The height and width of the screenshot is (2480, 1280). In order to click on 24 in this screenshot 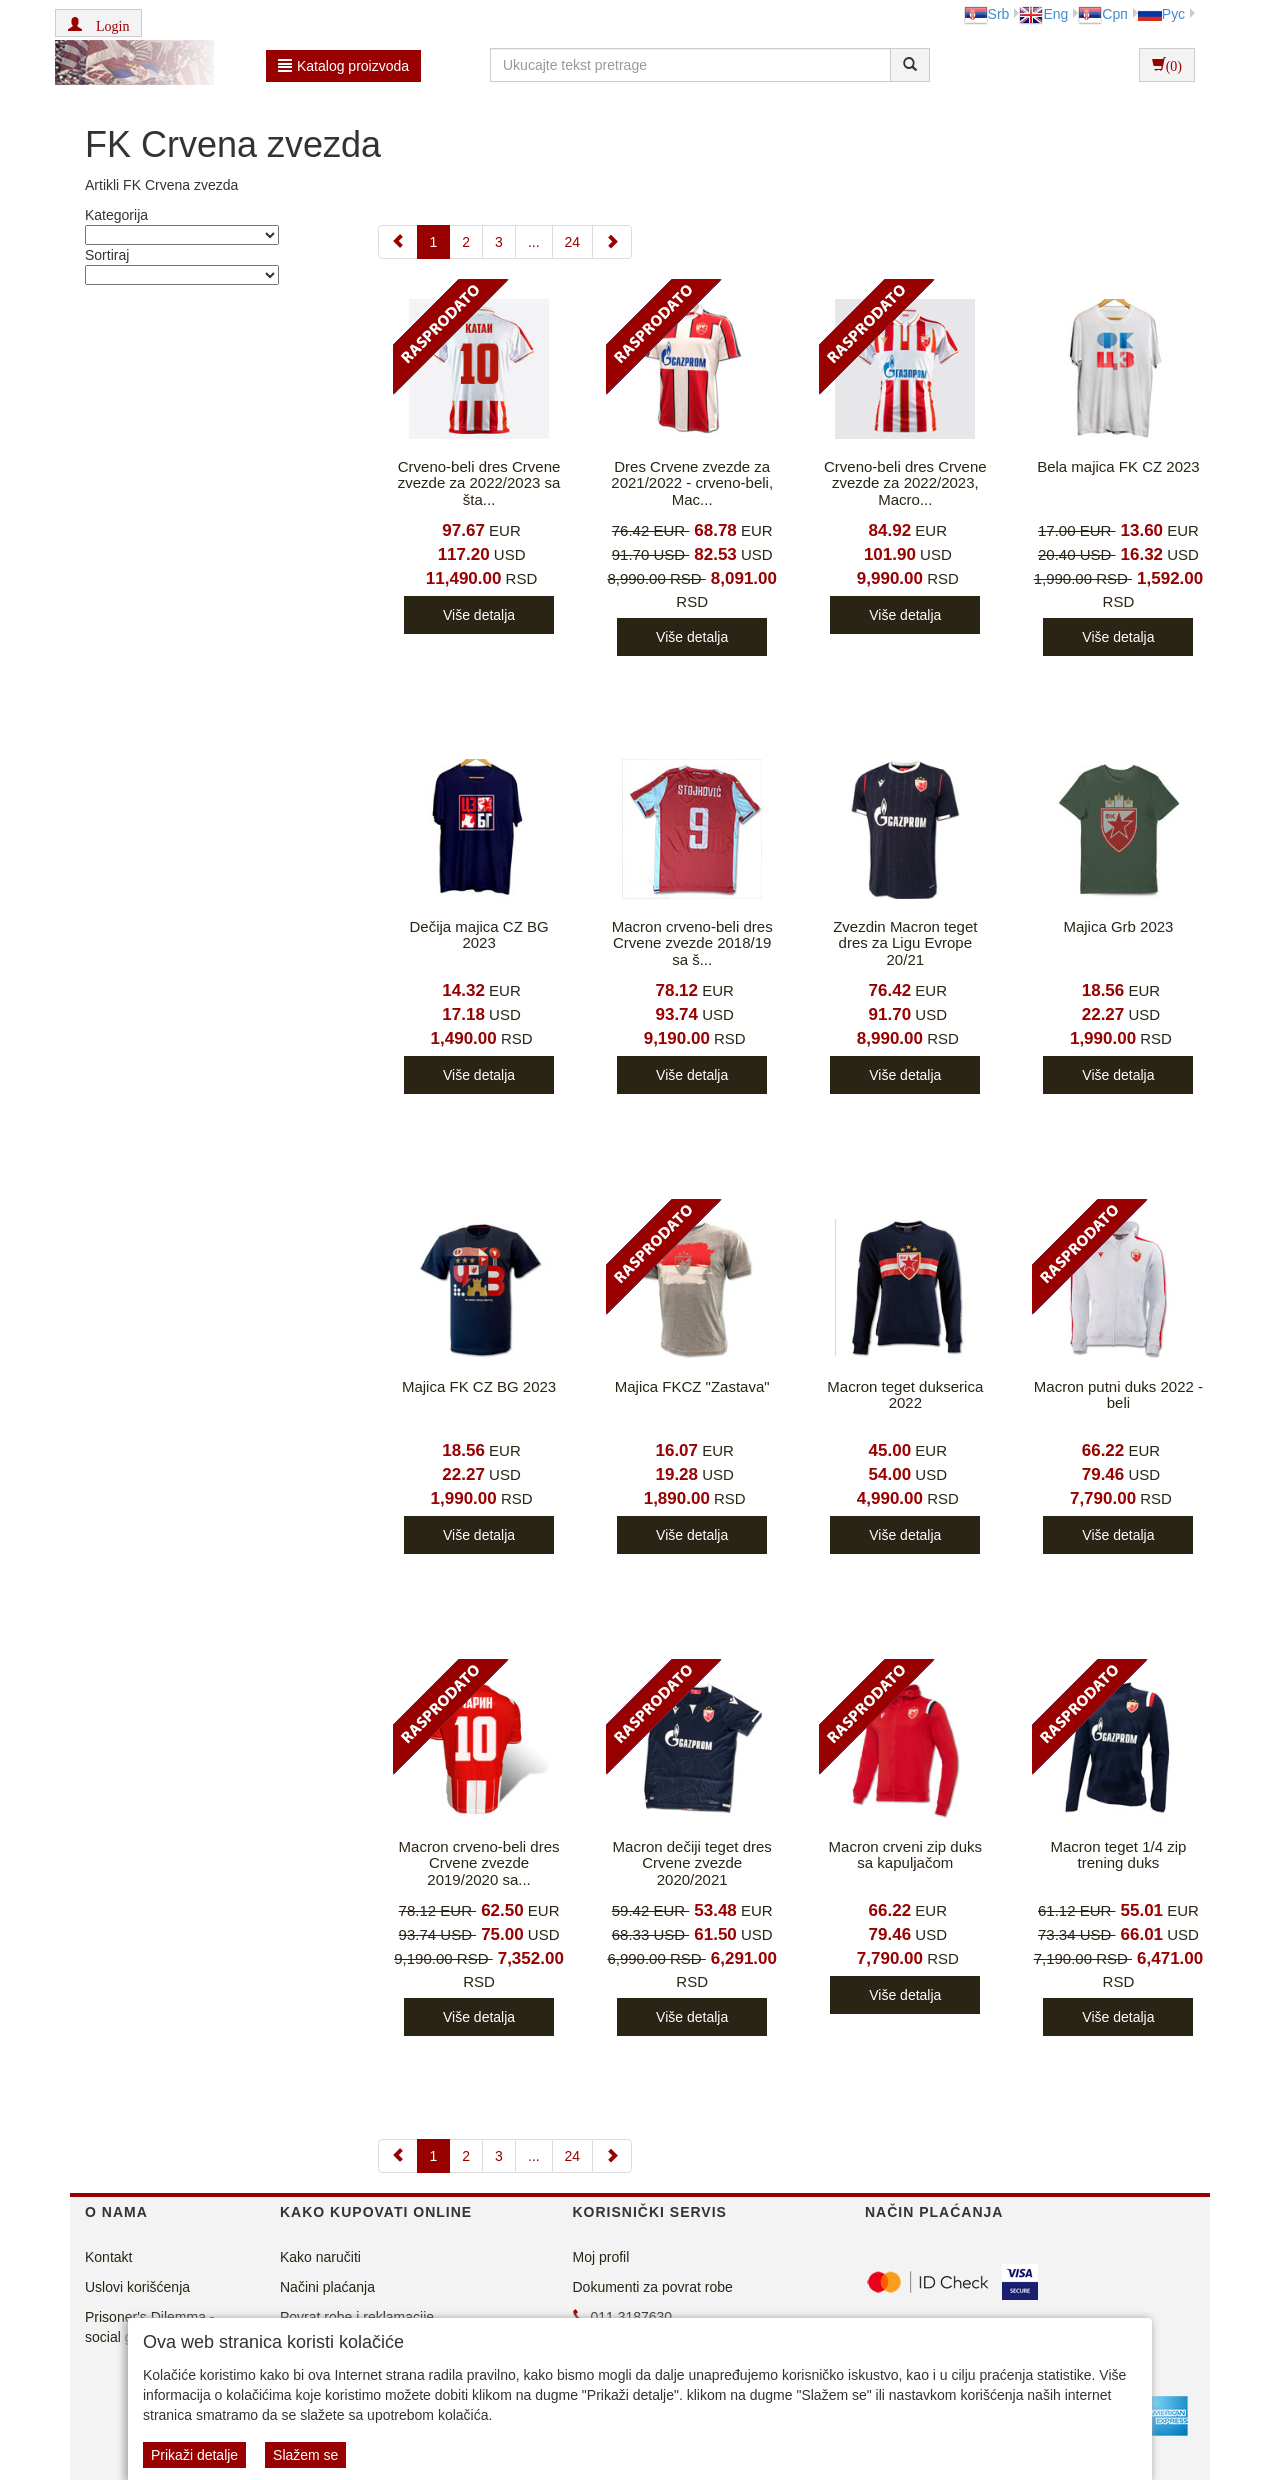, I will do `click(573, 242)`.